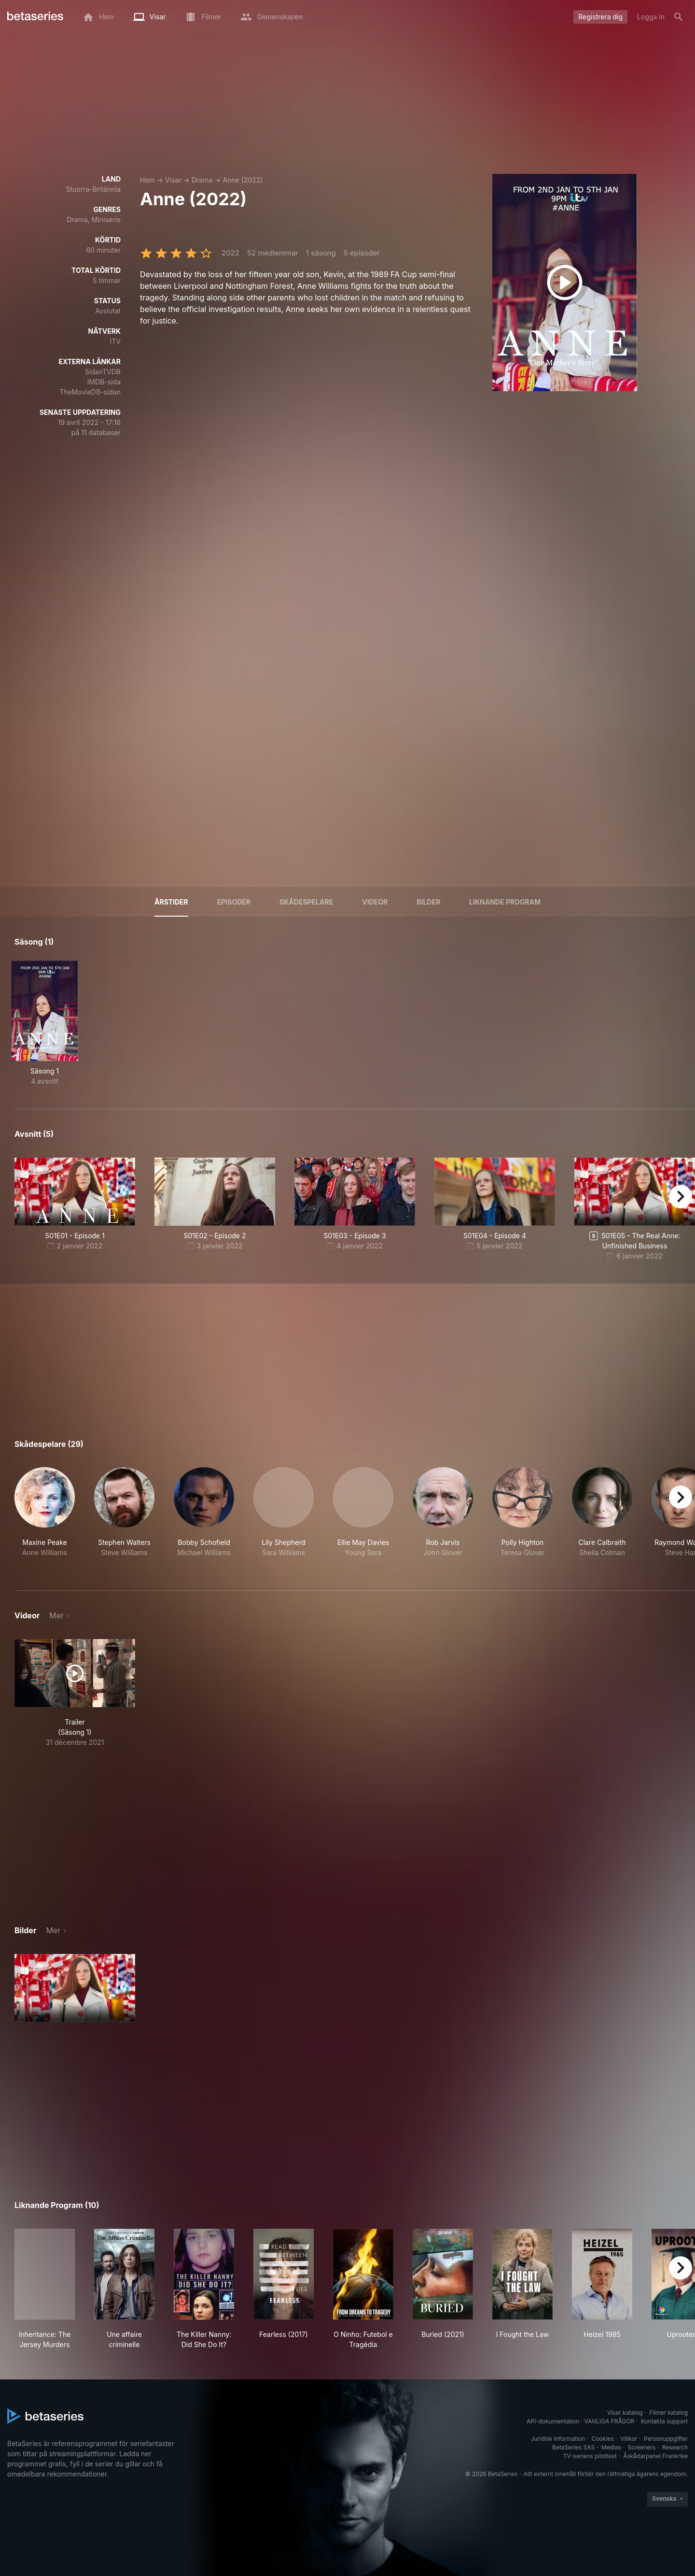 The height and width of the screenshot is (2576, 695). Describe the element at coordinates (655, 2456) in the screenshot. I see `Åskådarpanel Frankrike` at that location.